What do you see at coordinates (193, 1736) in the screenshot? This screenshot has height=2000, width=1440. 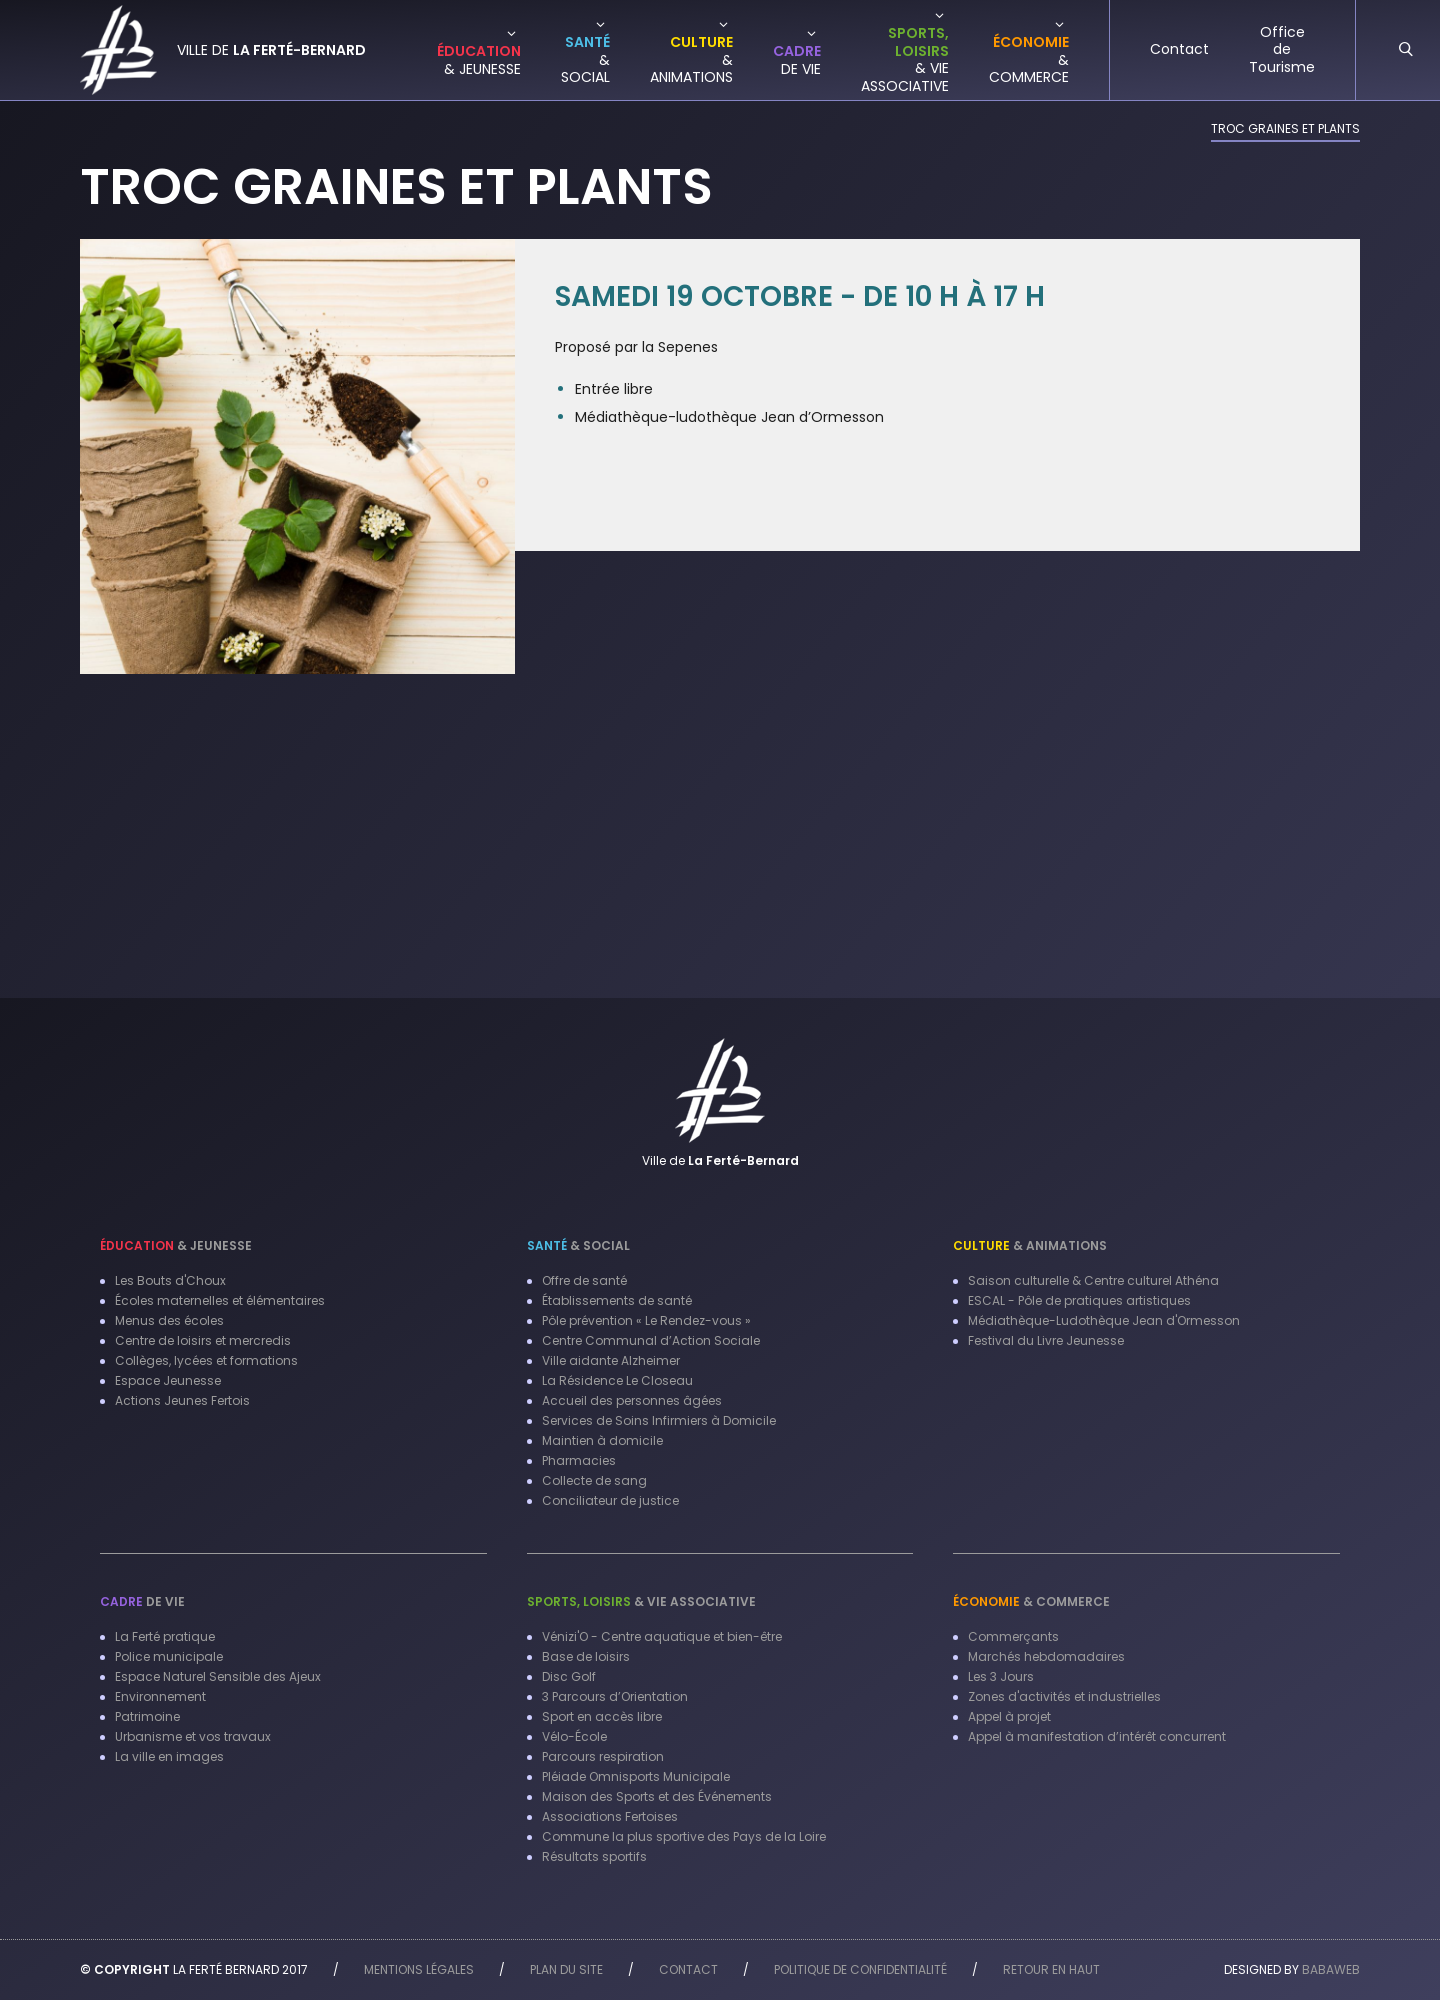 I see `Urbanisme et vos travaux` at bounding box center [193, 1736].